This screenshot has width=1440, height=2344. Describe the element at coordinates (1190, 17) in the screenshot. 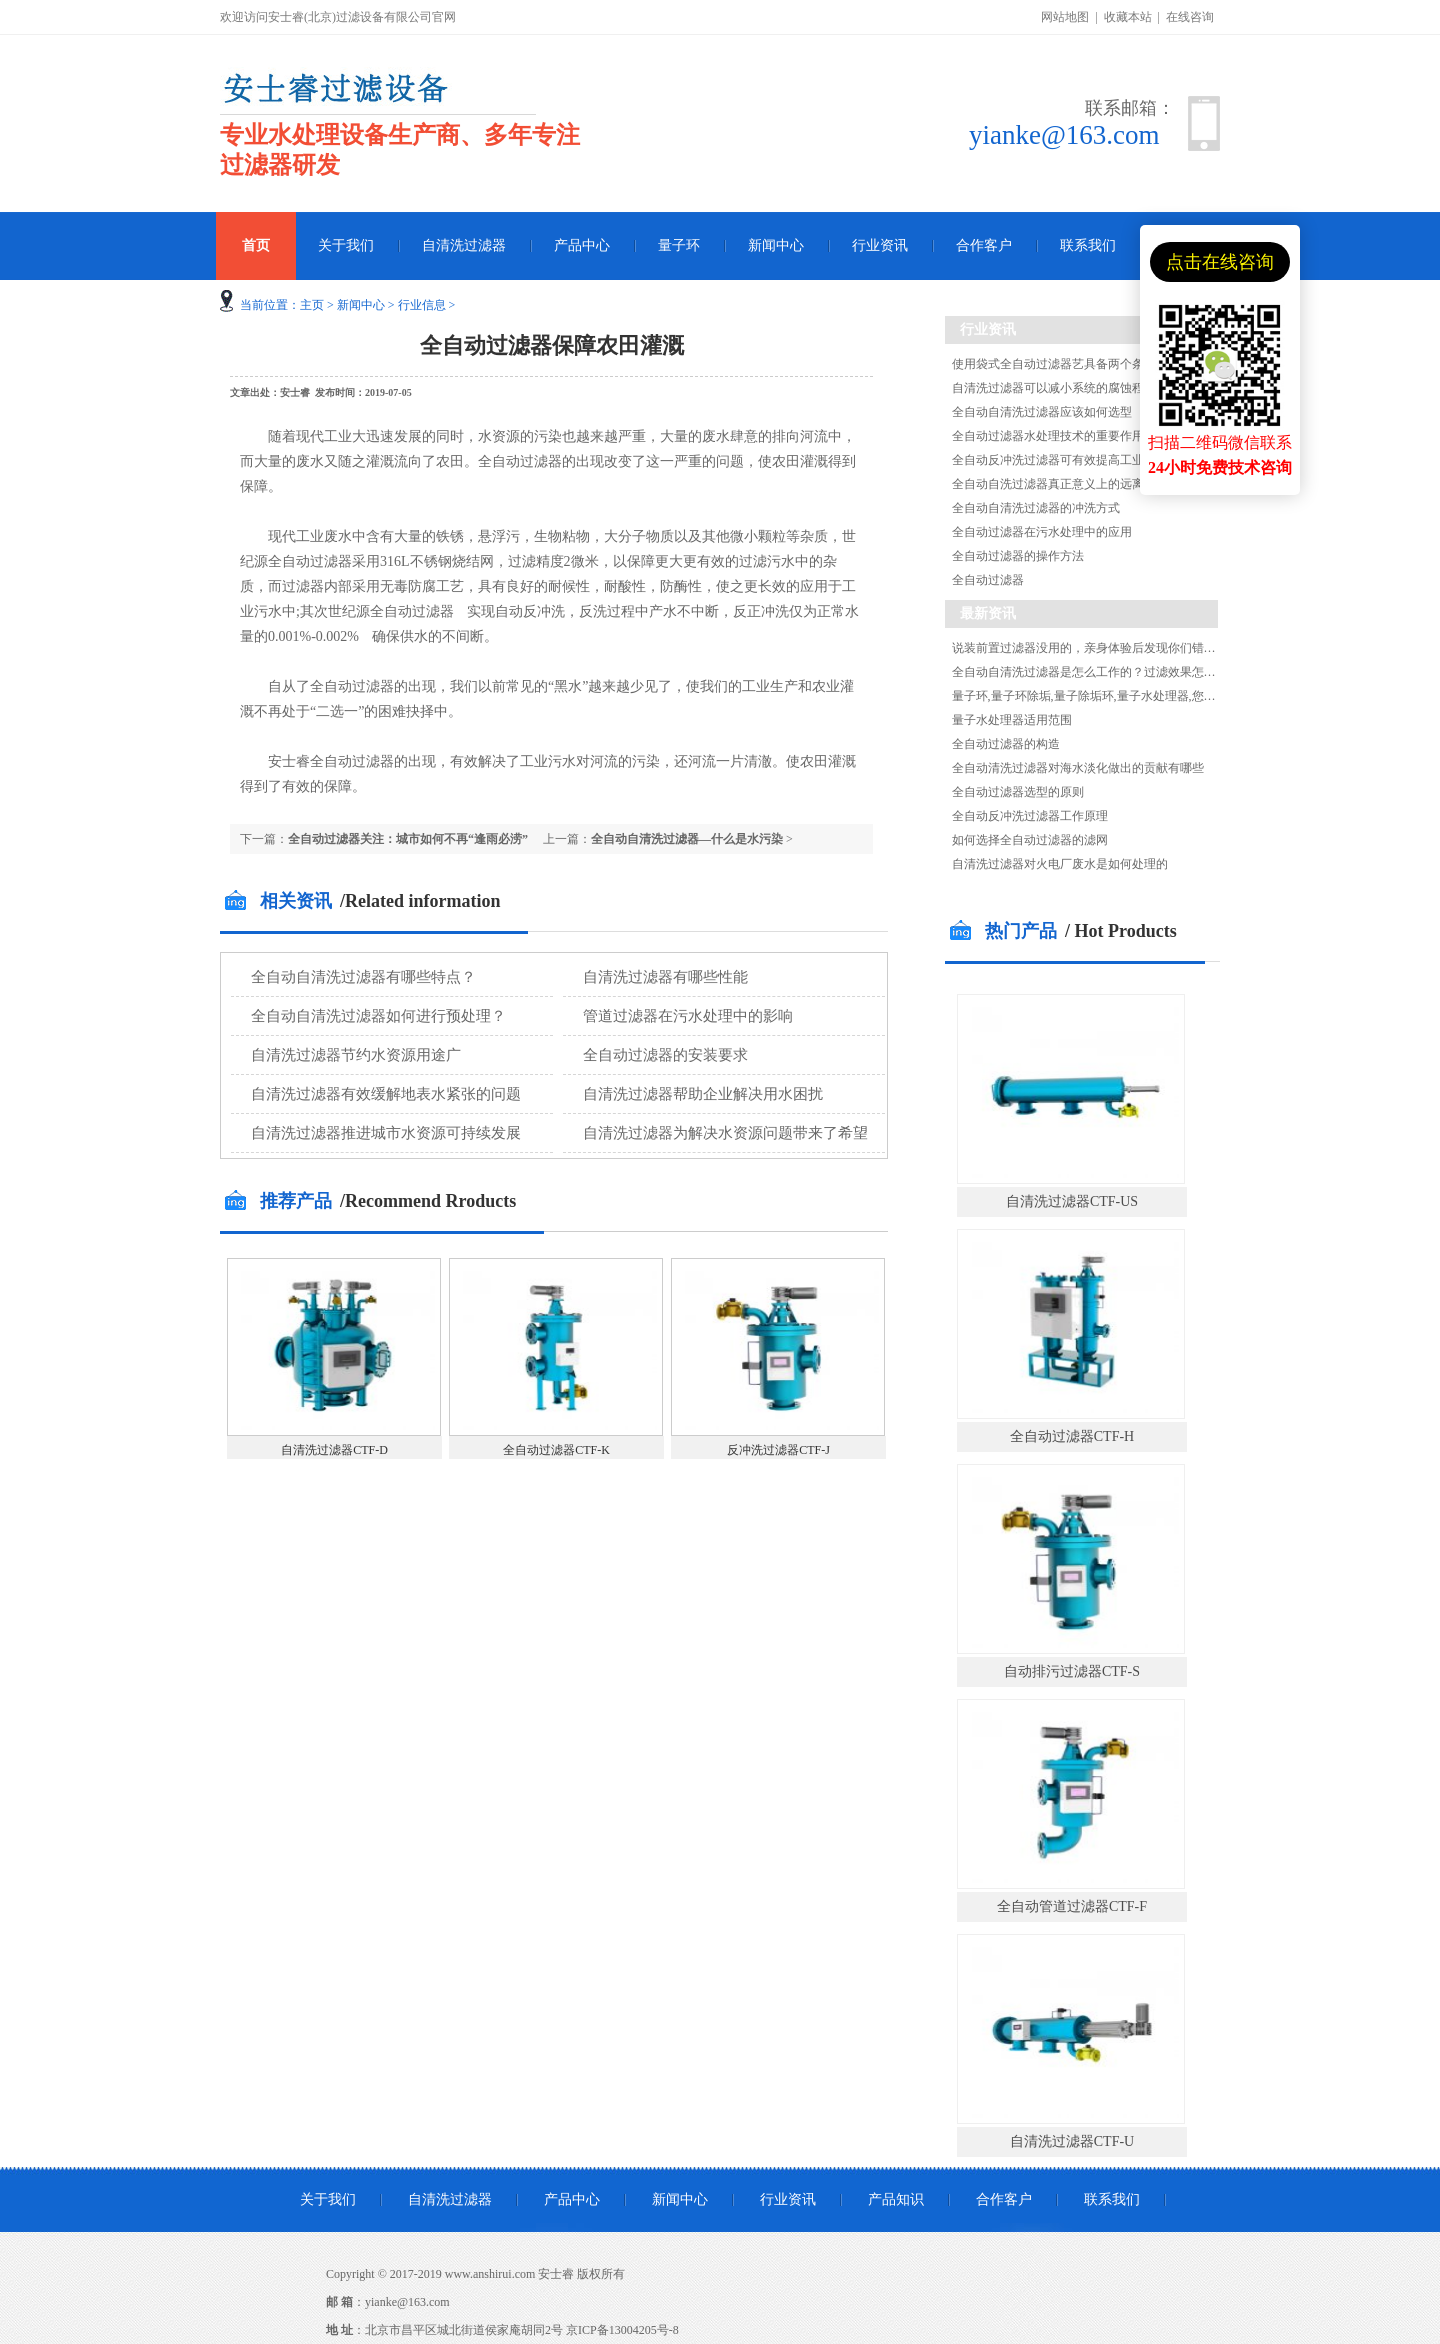

I see `在线咨询` at that location.